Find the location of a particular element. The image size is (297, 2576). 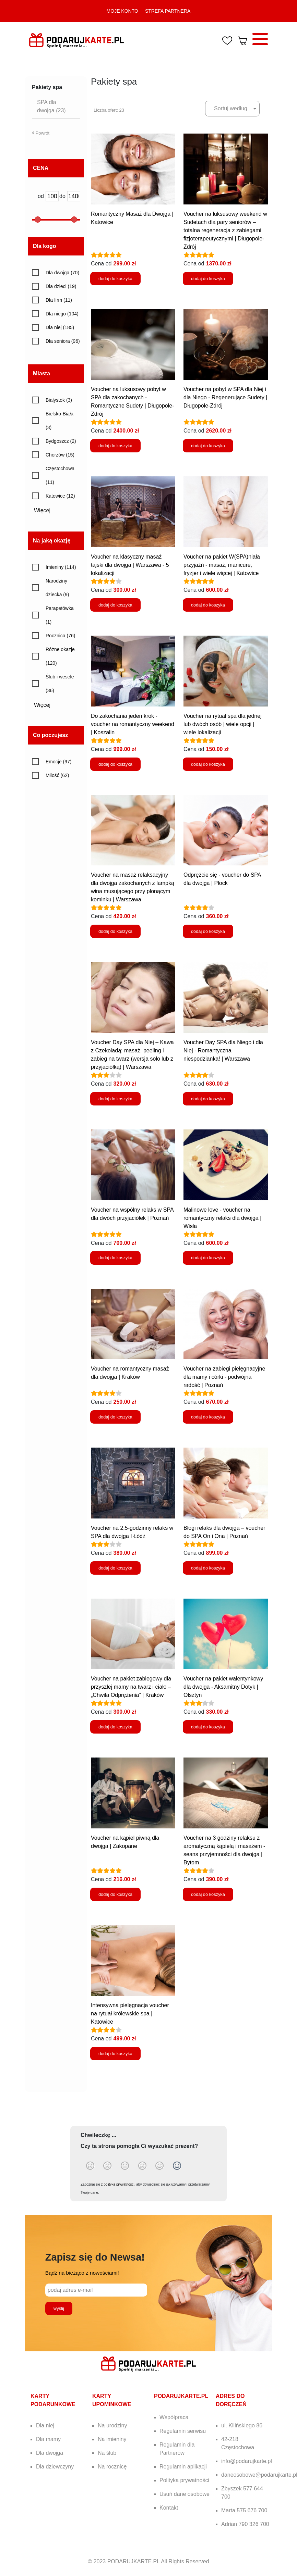

Bydgoszcz (2) is located at coordinates (61, 441).